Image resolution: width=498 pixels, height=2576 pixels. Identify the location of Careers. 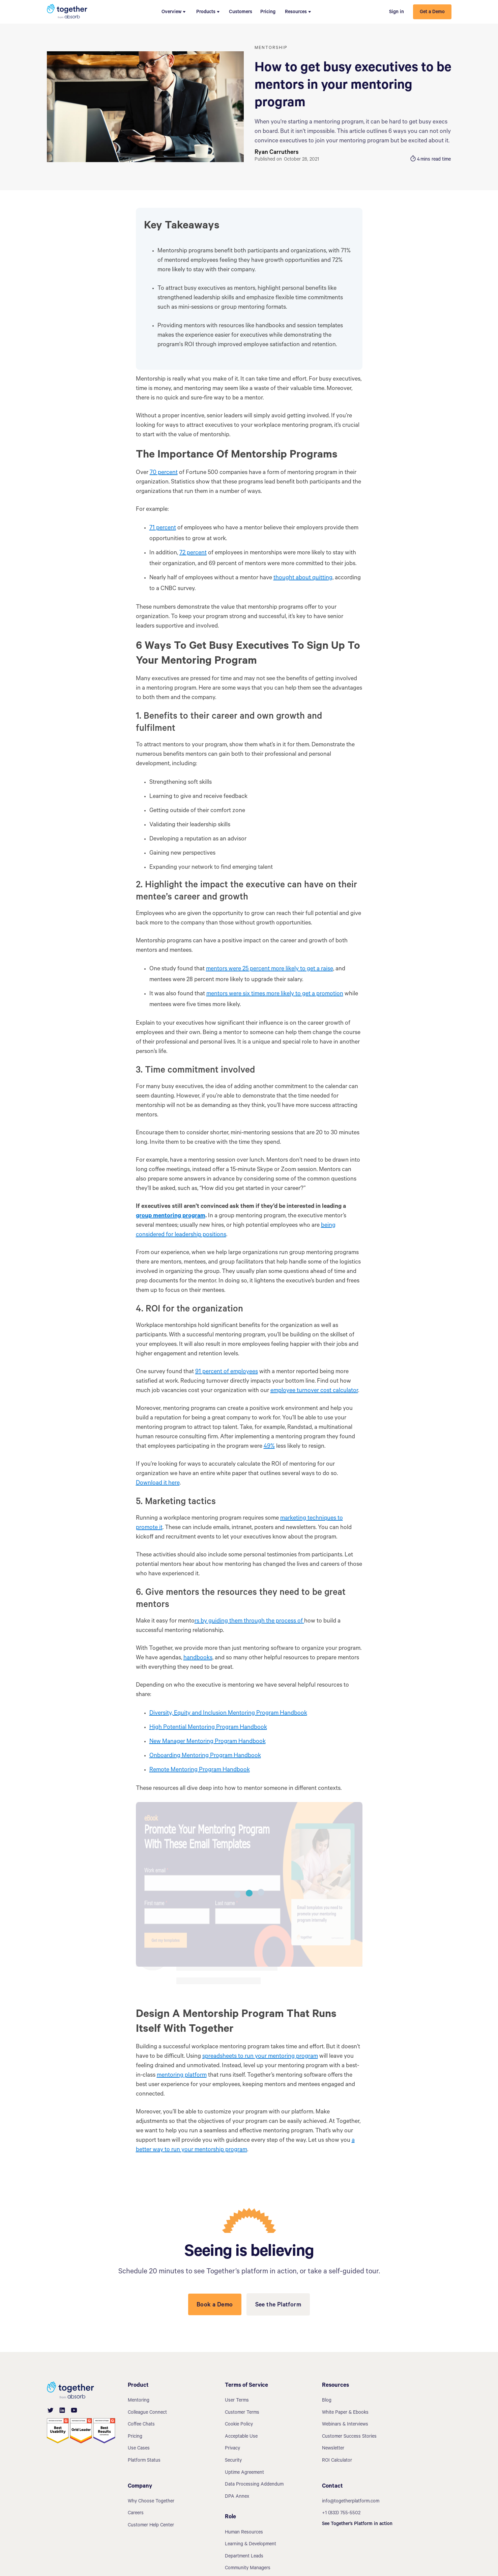
(136, 2513).